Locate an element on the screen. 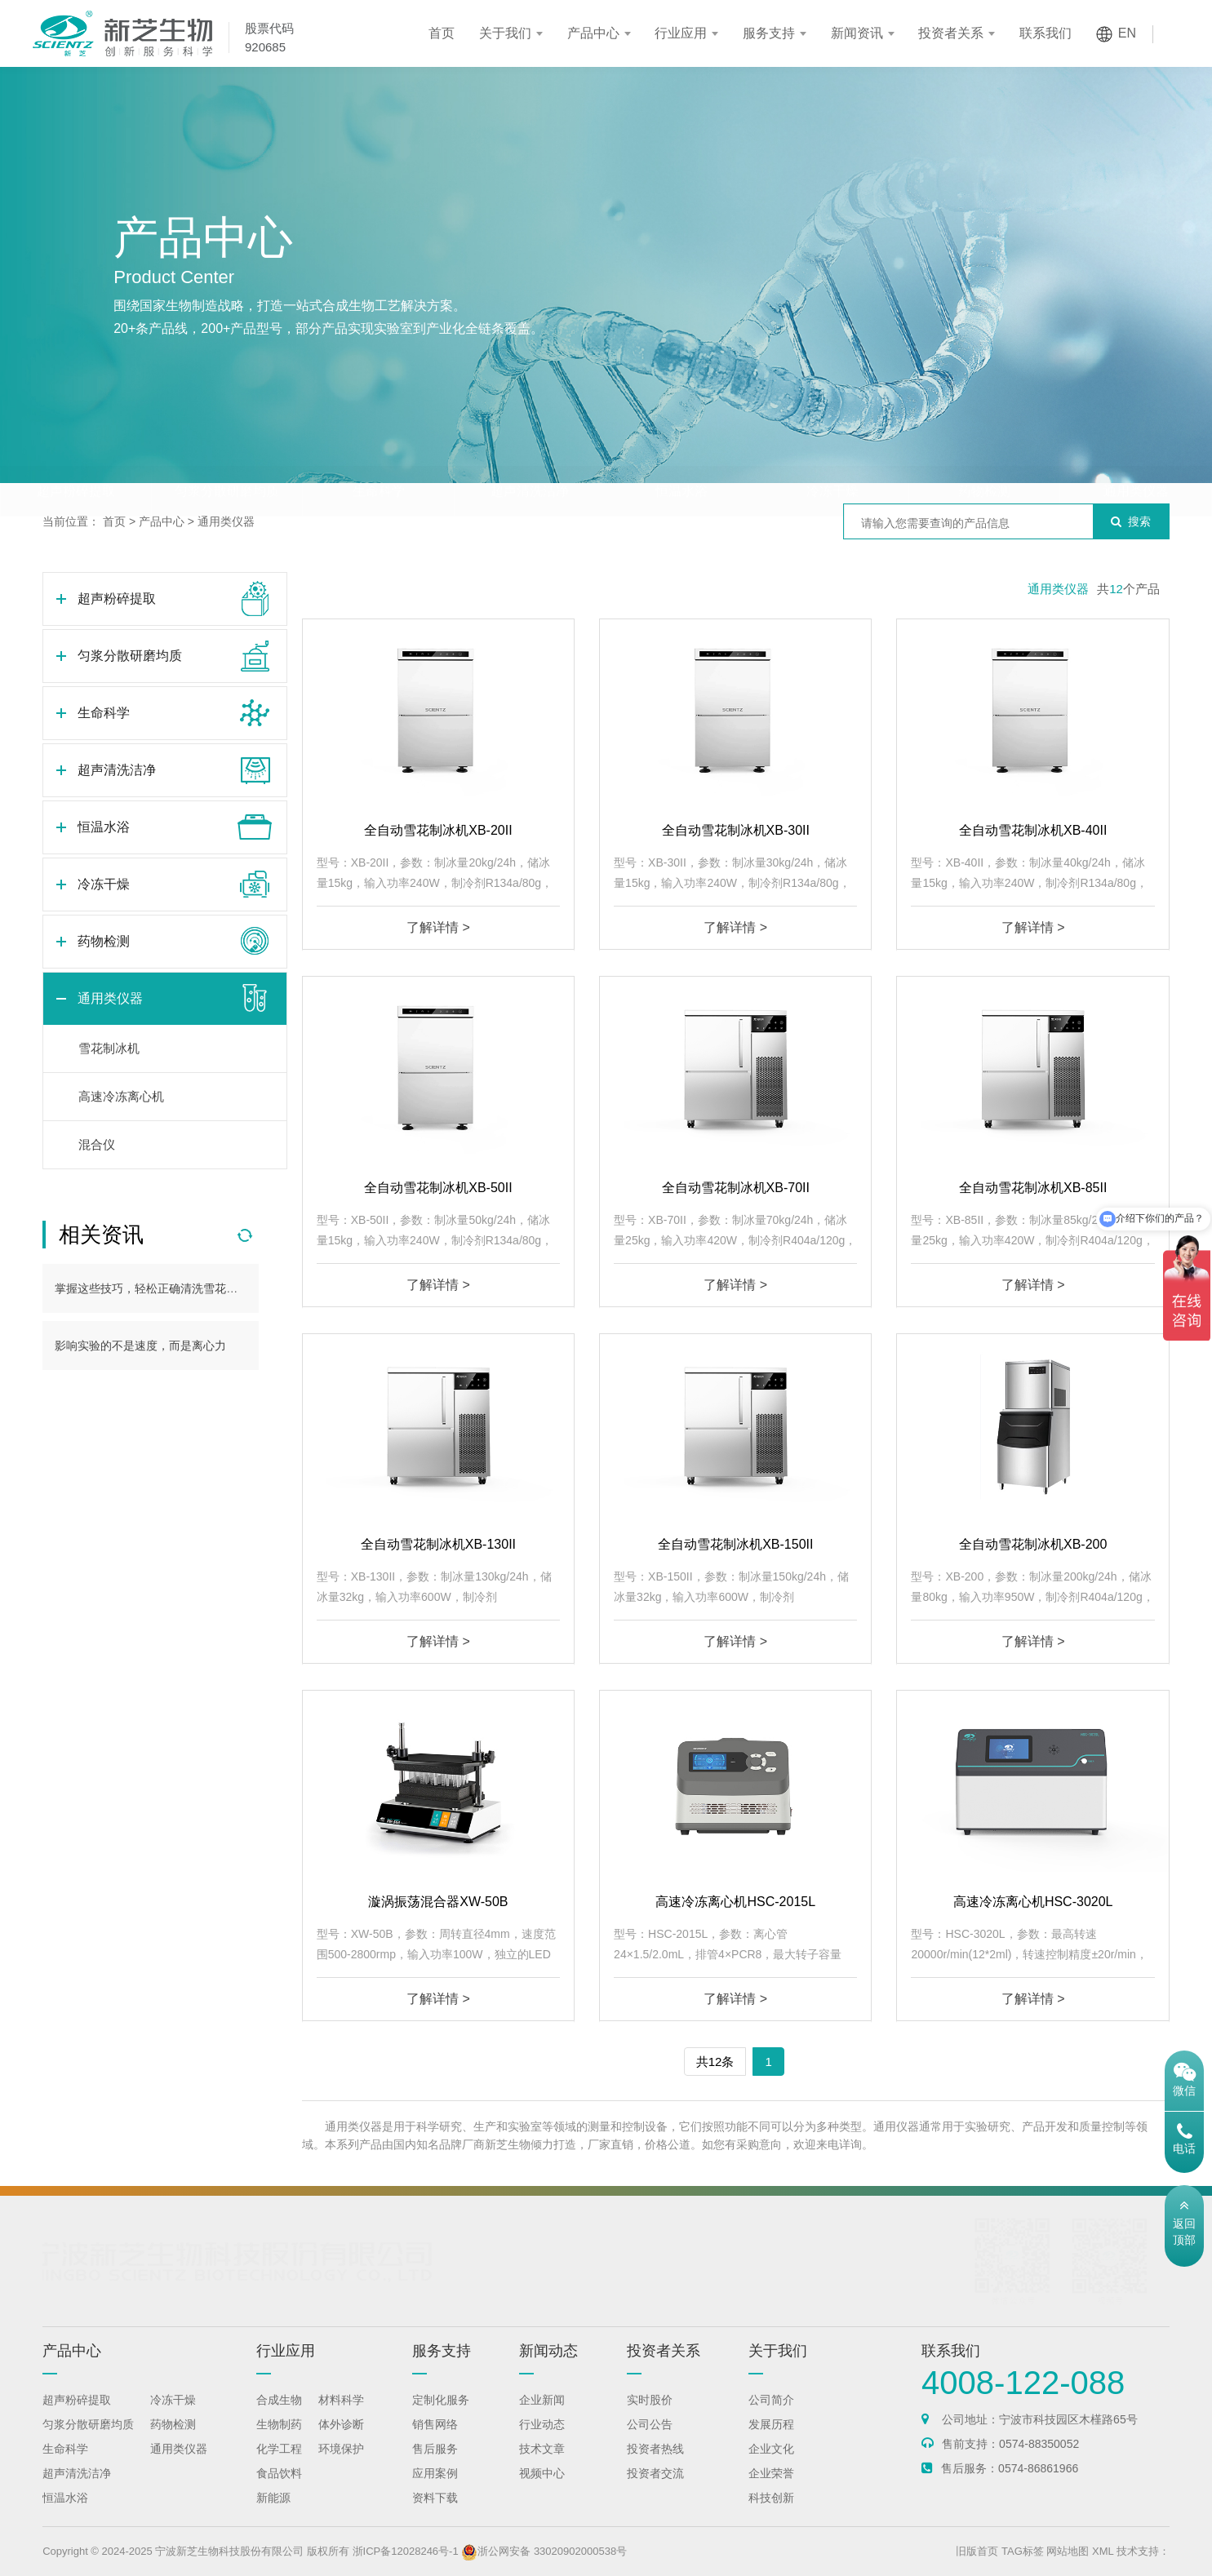 The height and width of the screenshot is (2576, 1212). 超声清洗洁净 is located at coordinates (530, 459).